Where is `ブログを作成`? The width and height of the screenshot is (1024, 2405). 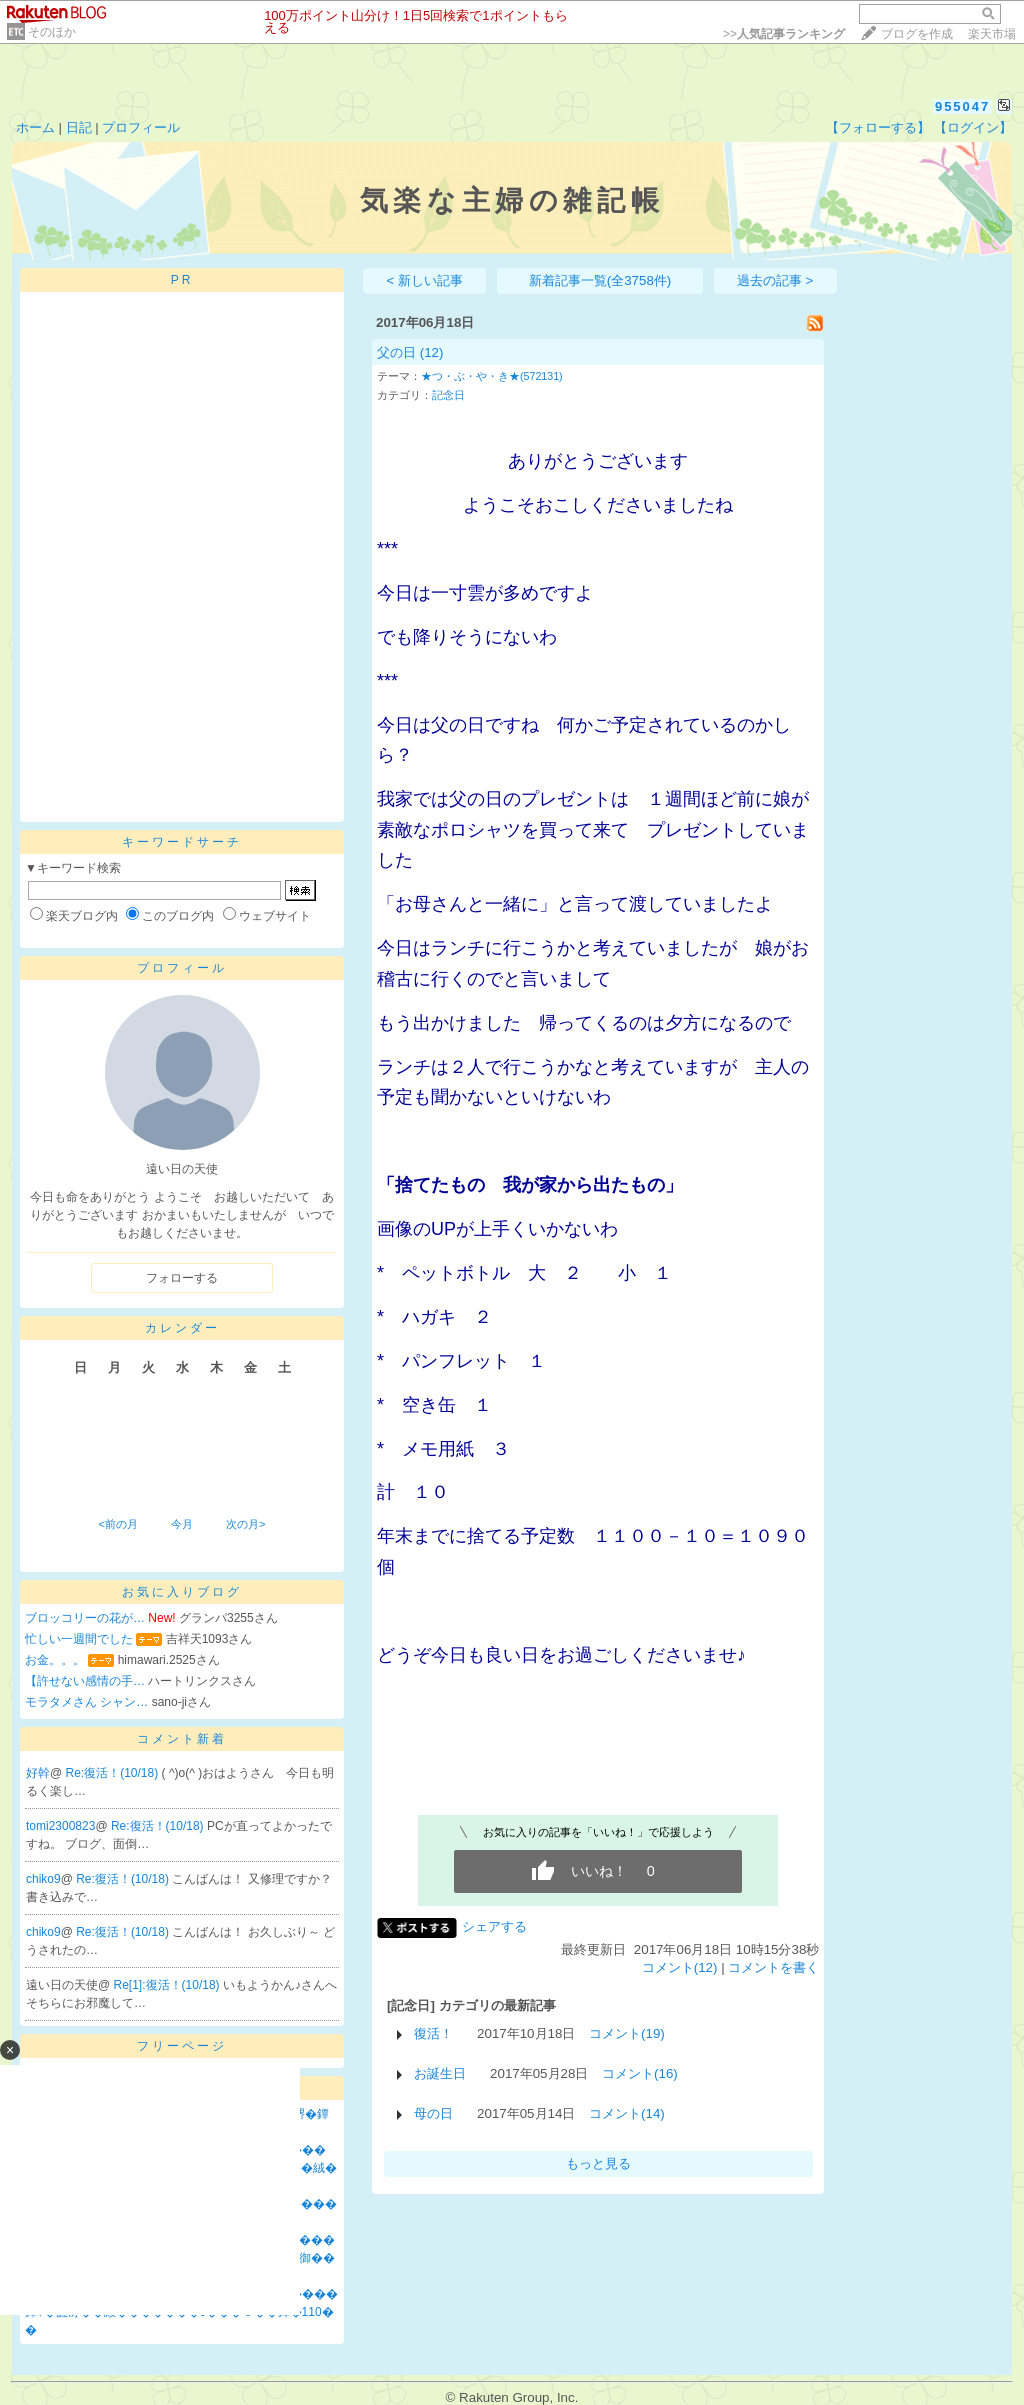
ブログを作成 is located at coordinates (917, 34).